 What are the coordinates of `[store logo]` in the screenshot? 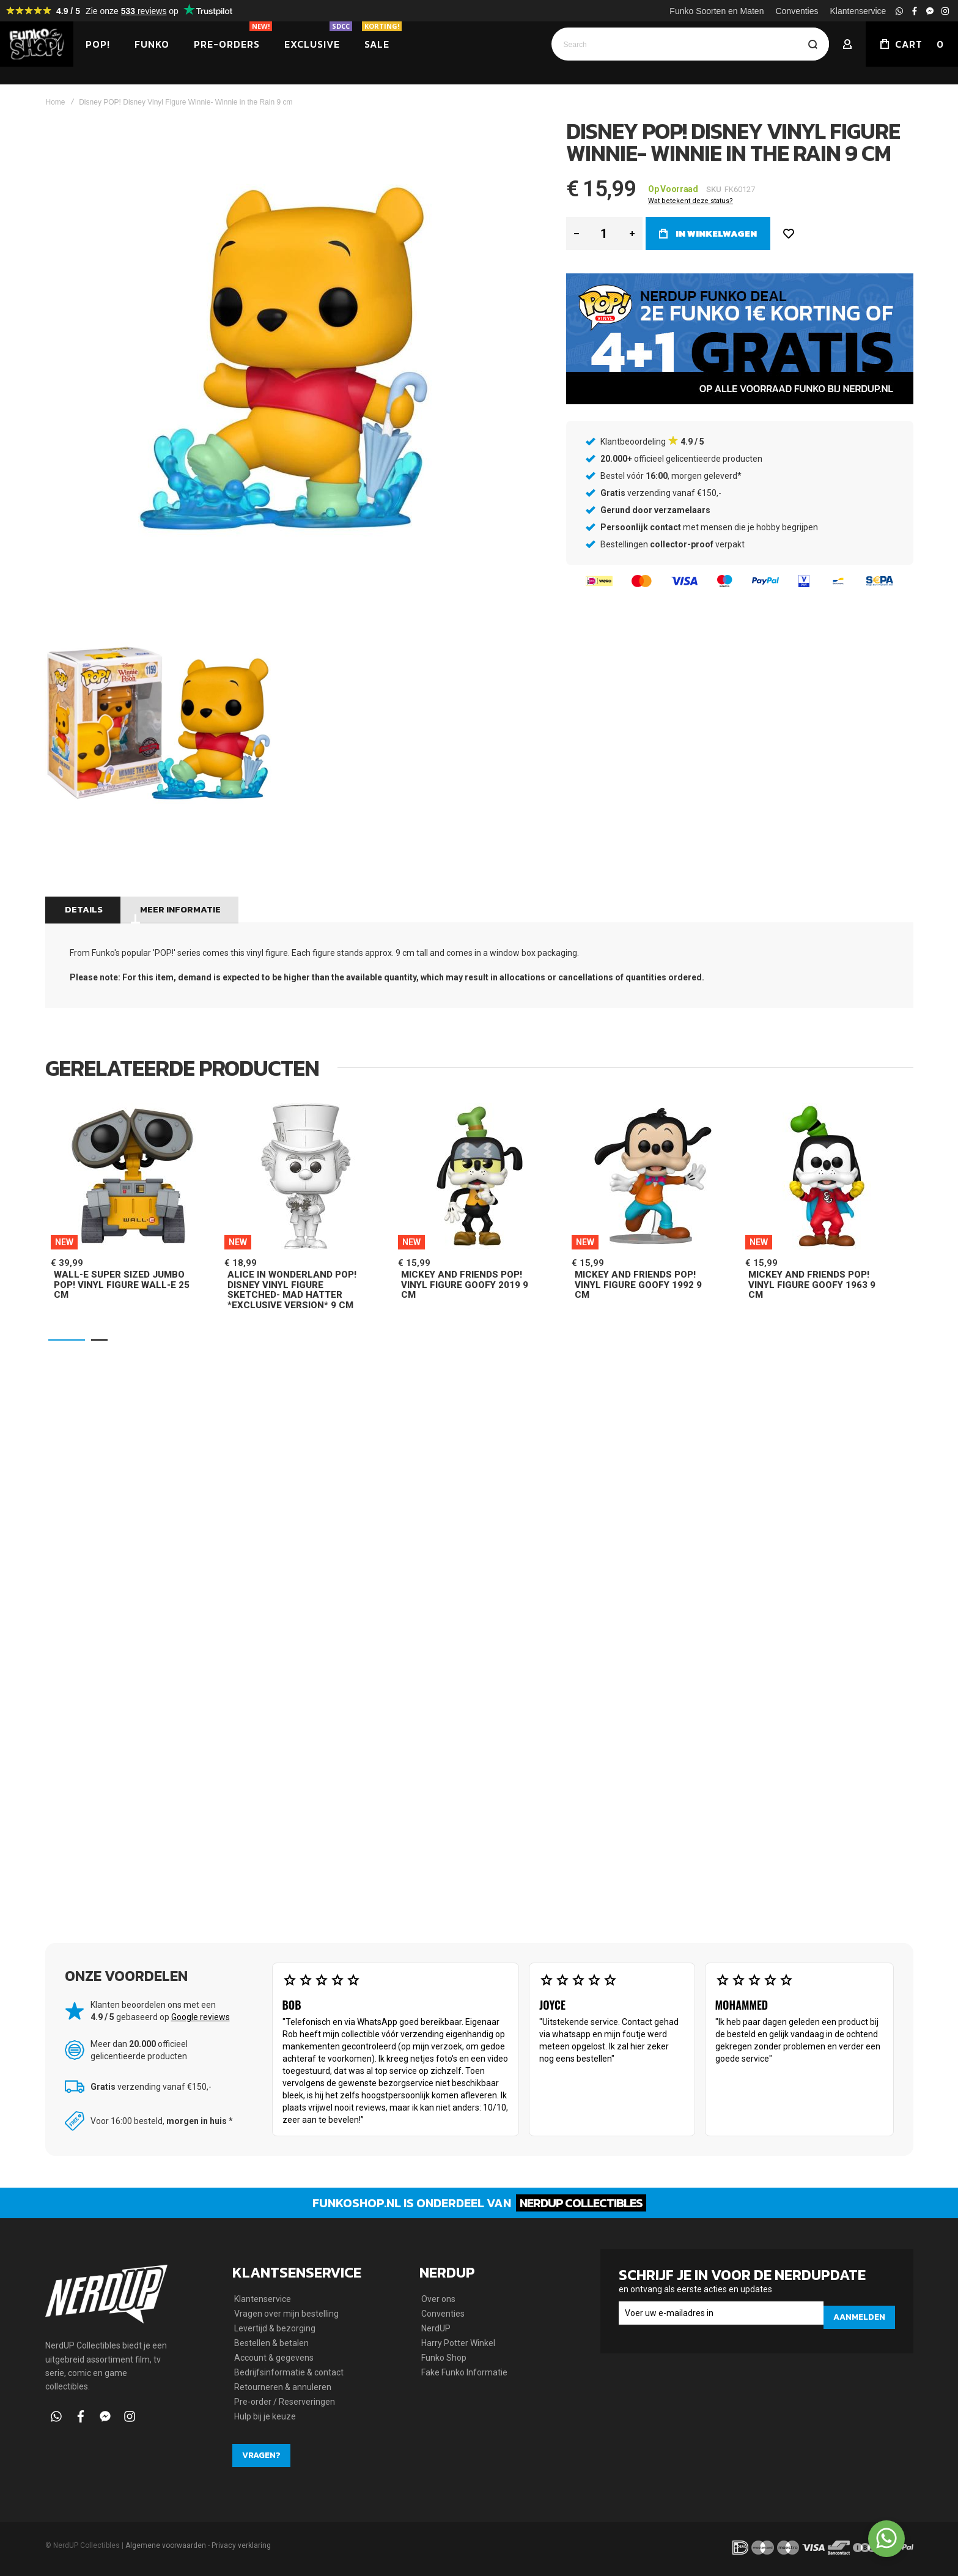 It's located at (36, 44).